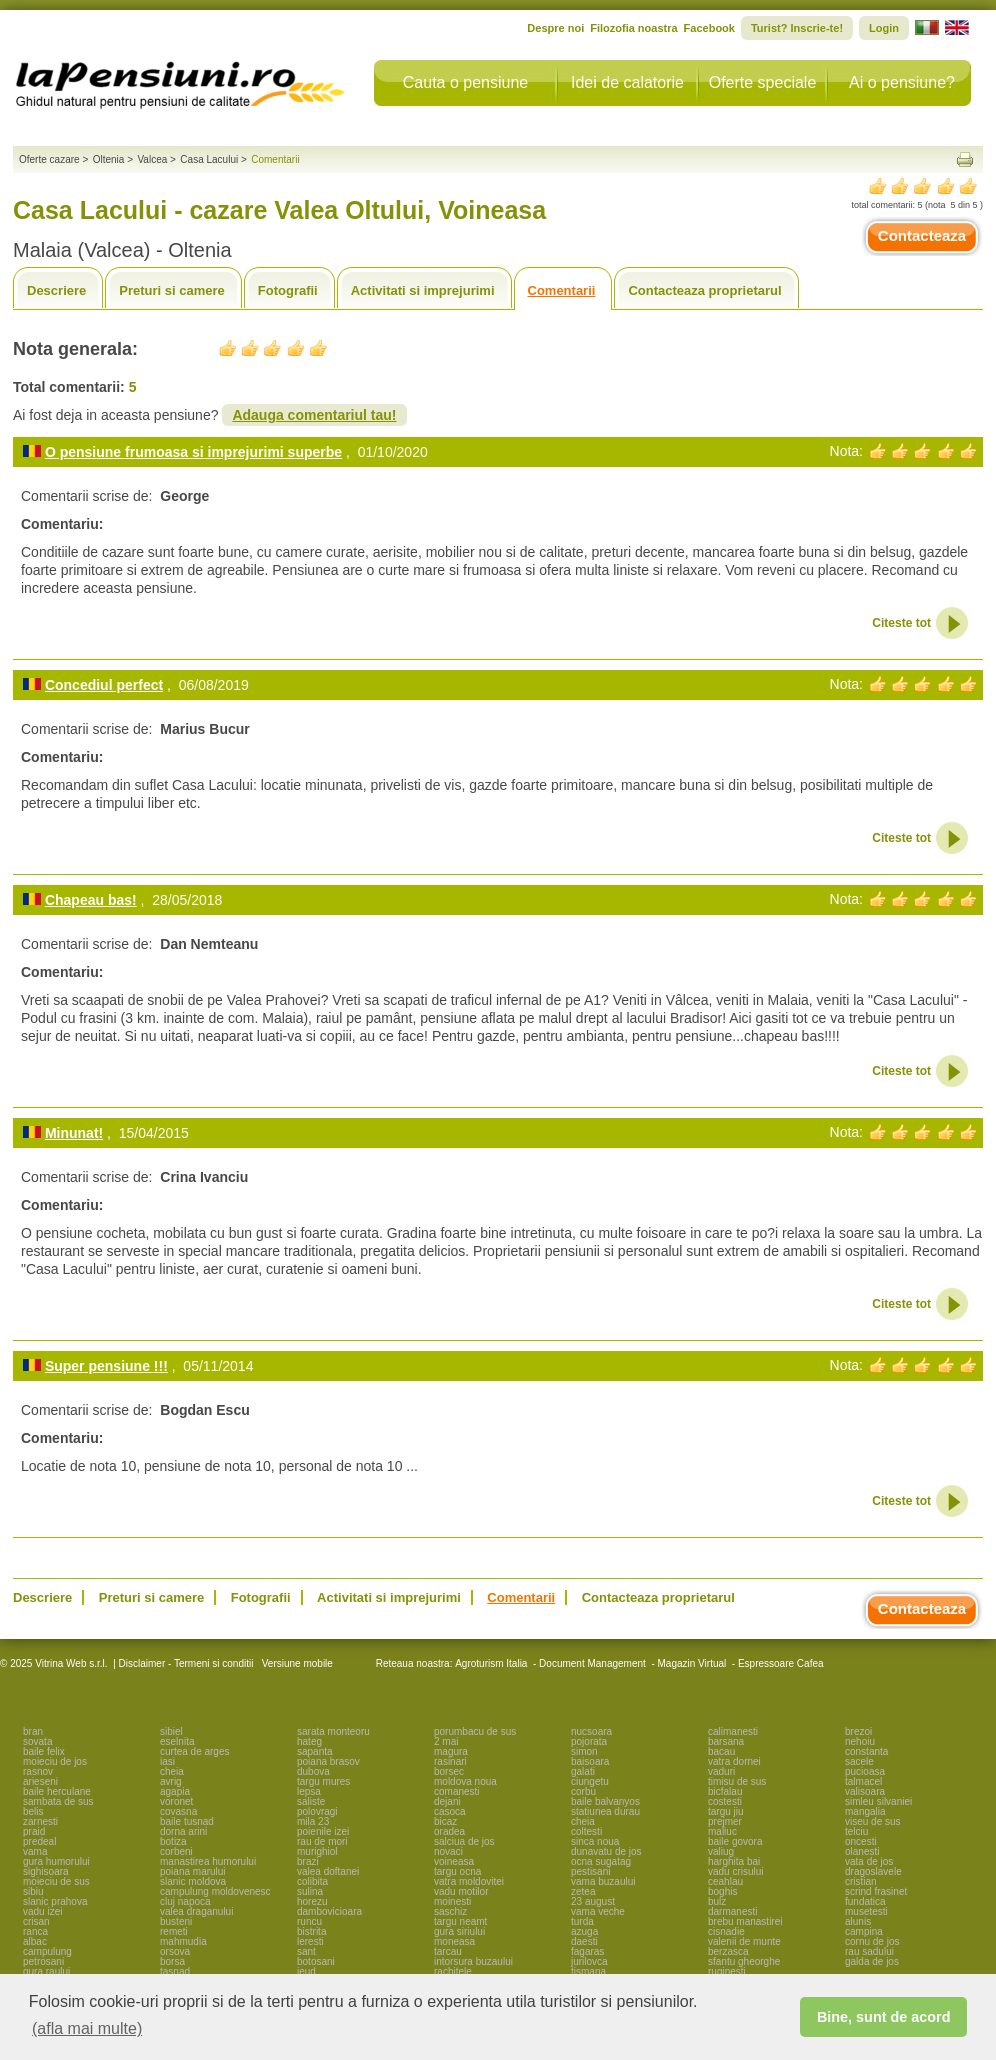 The image size is (996, 2060). I want to click on ruginesti, so click(727, 1971).